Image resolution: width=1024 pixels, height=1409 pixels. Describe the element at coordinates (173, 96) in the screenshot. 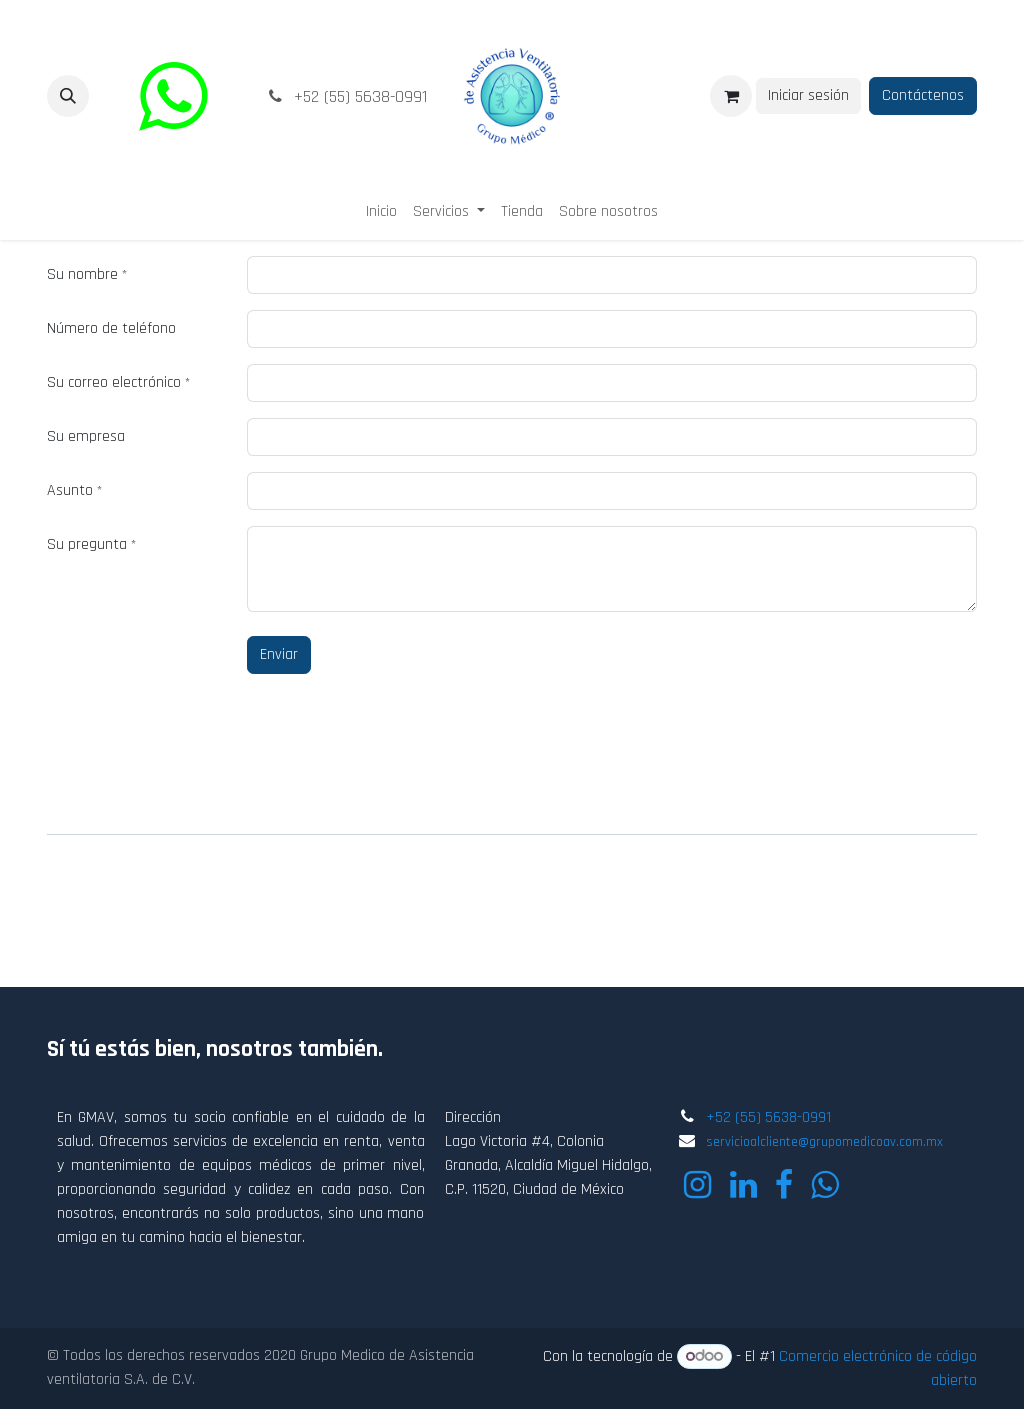

I see `[wa]` at that location.